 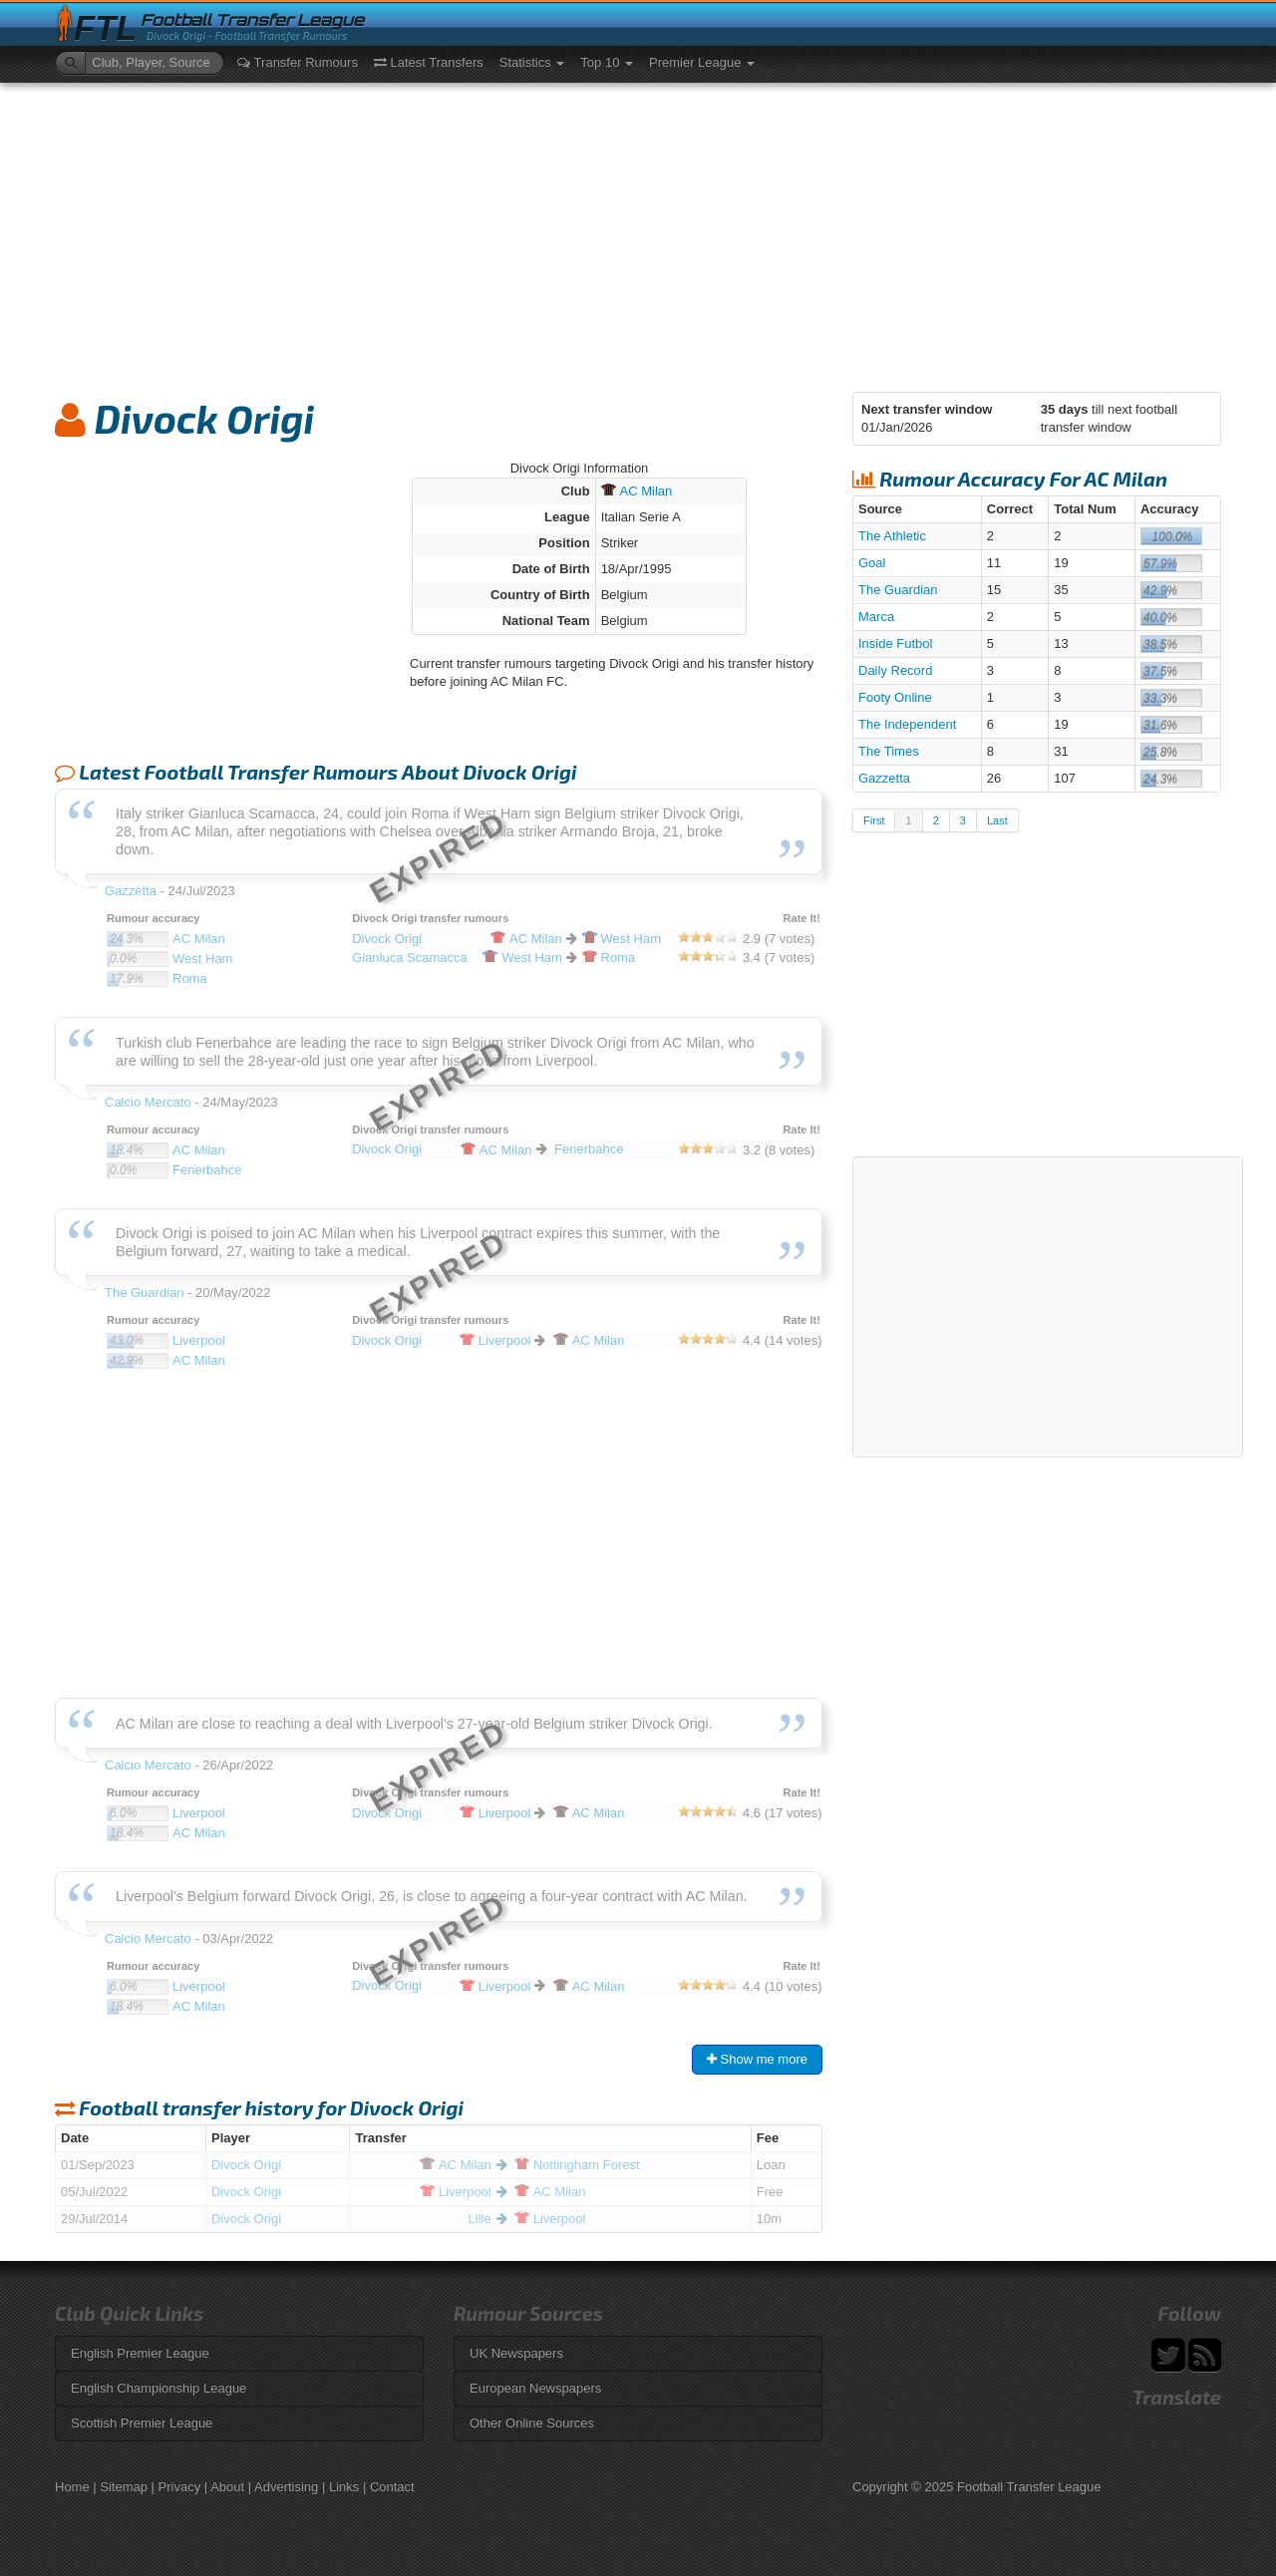 What do you see at coordinates (888, 751) in the screenshot?
I see `The Times` at bounding box center [888, 751].